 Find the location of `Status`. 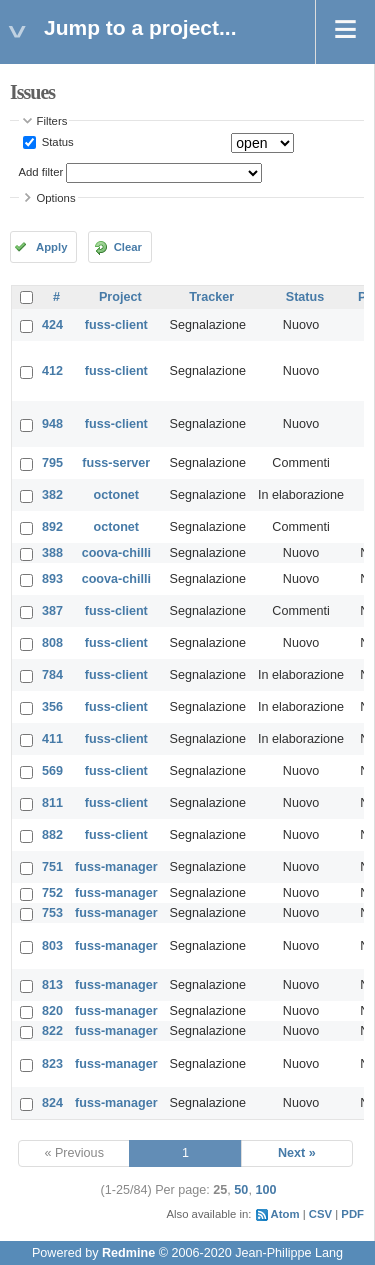

Status is located at coordinates (56, 142).